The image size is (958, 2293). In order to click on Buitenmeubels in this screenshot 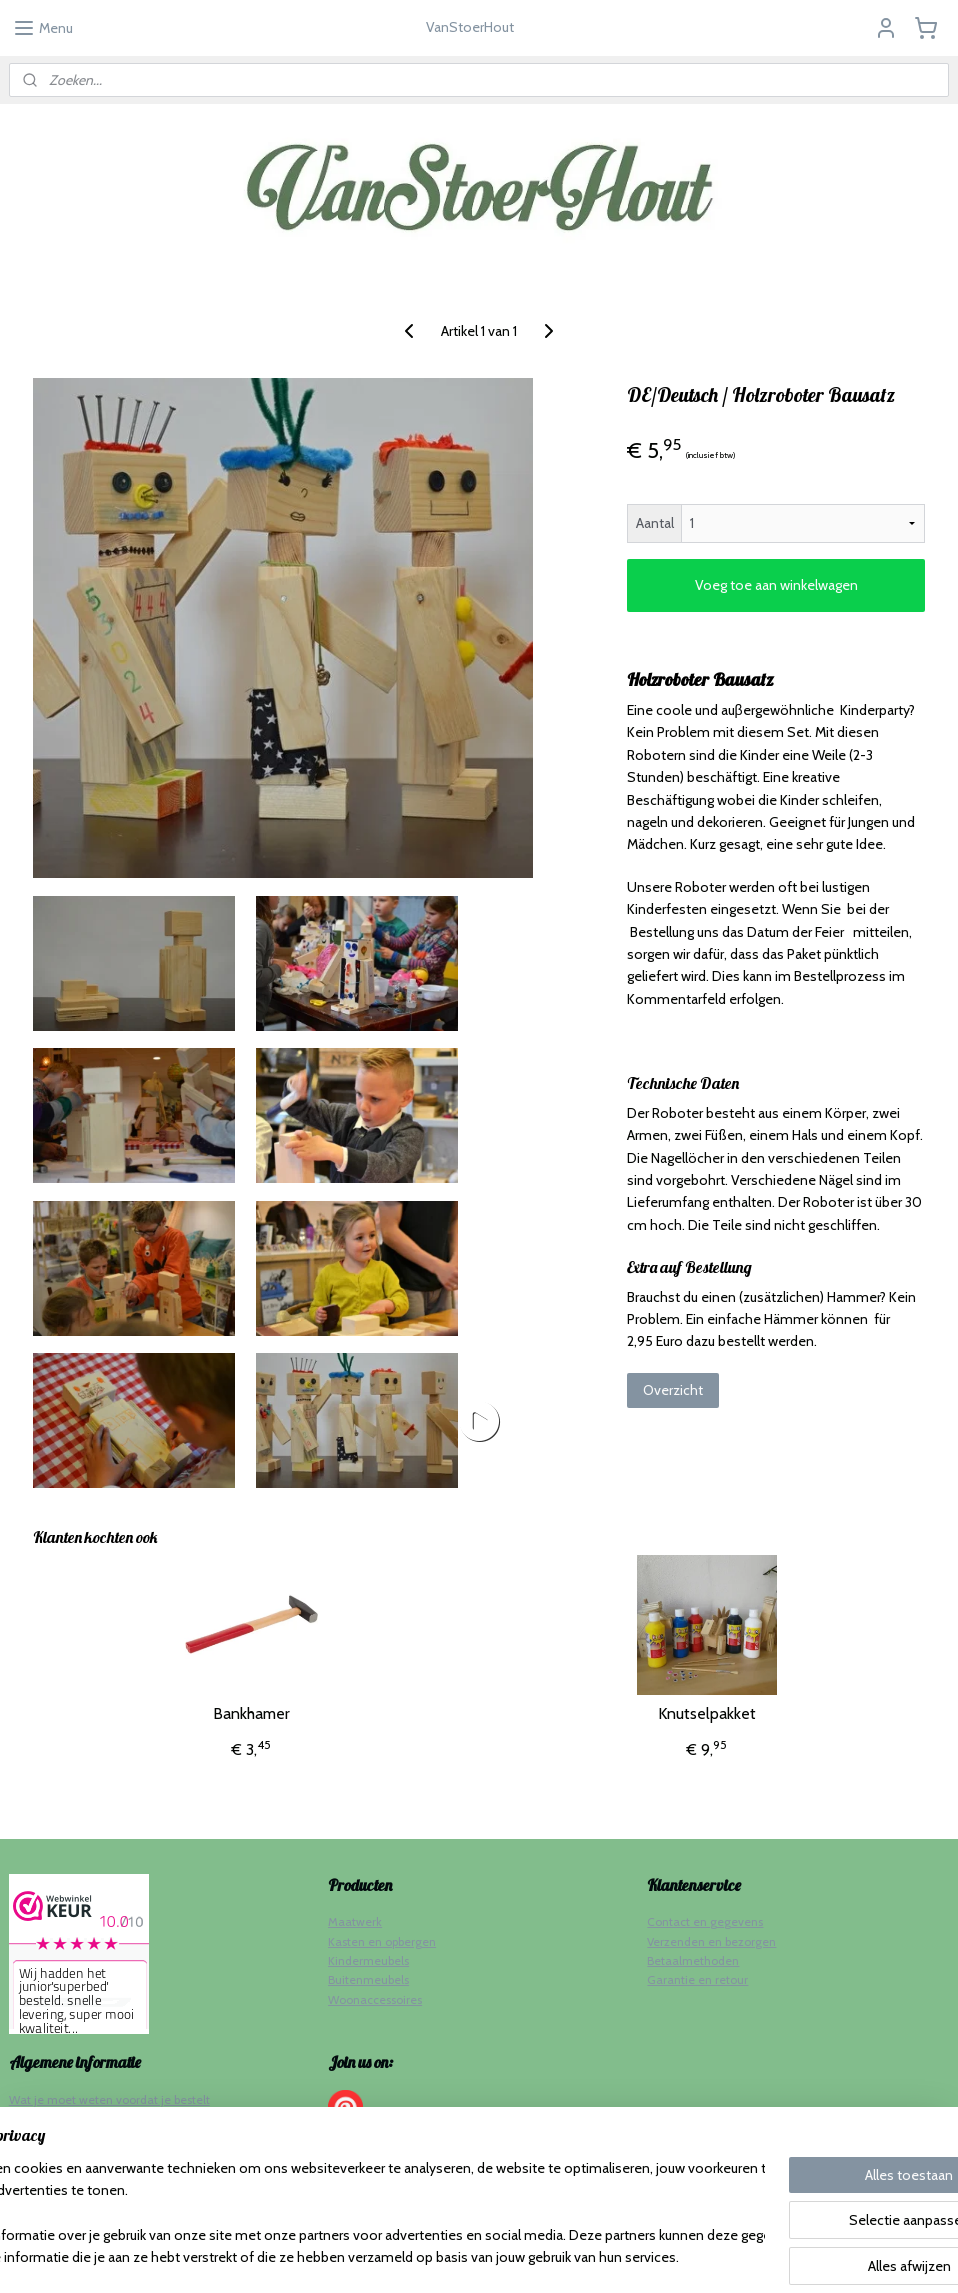, I will do `click(368, 1979)`.